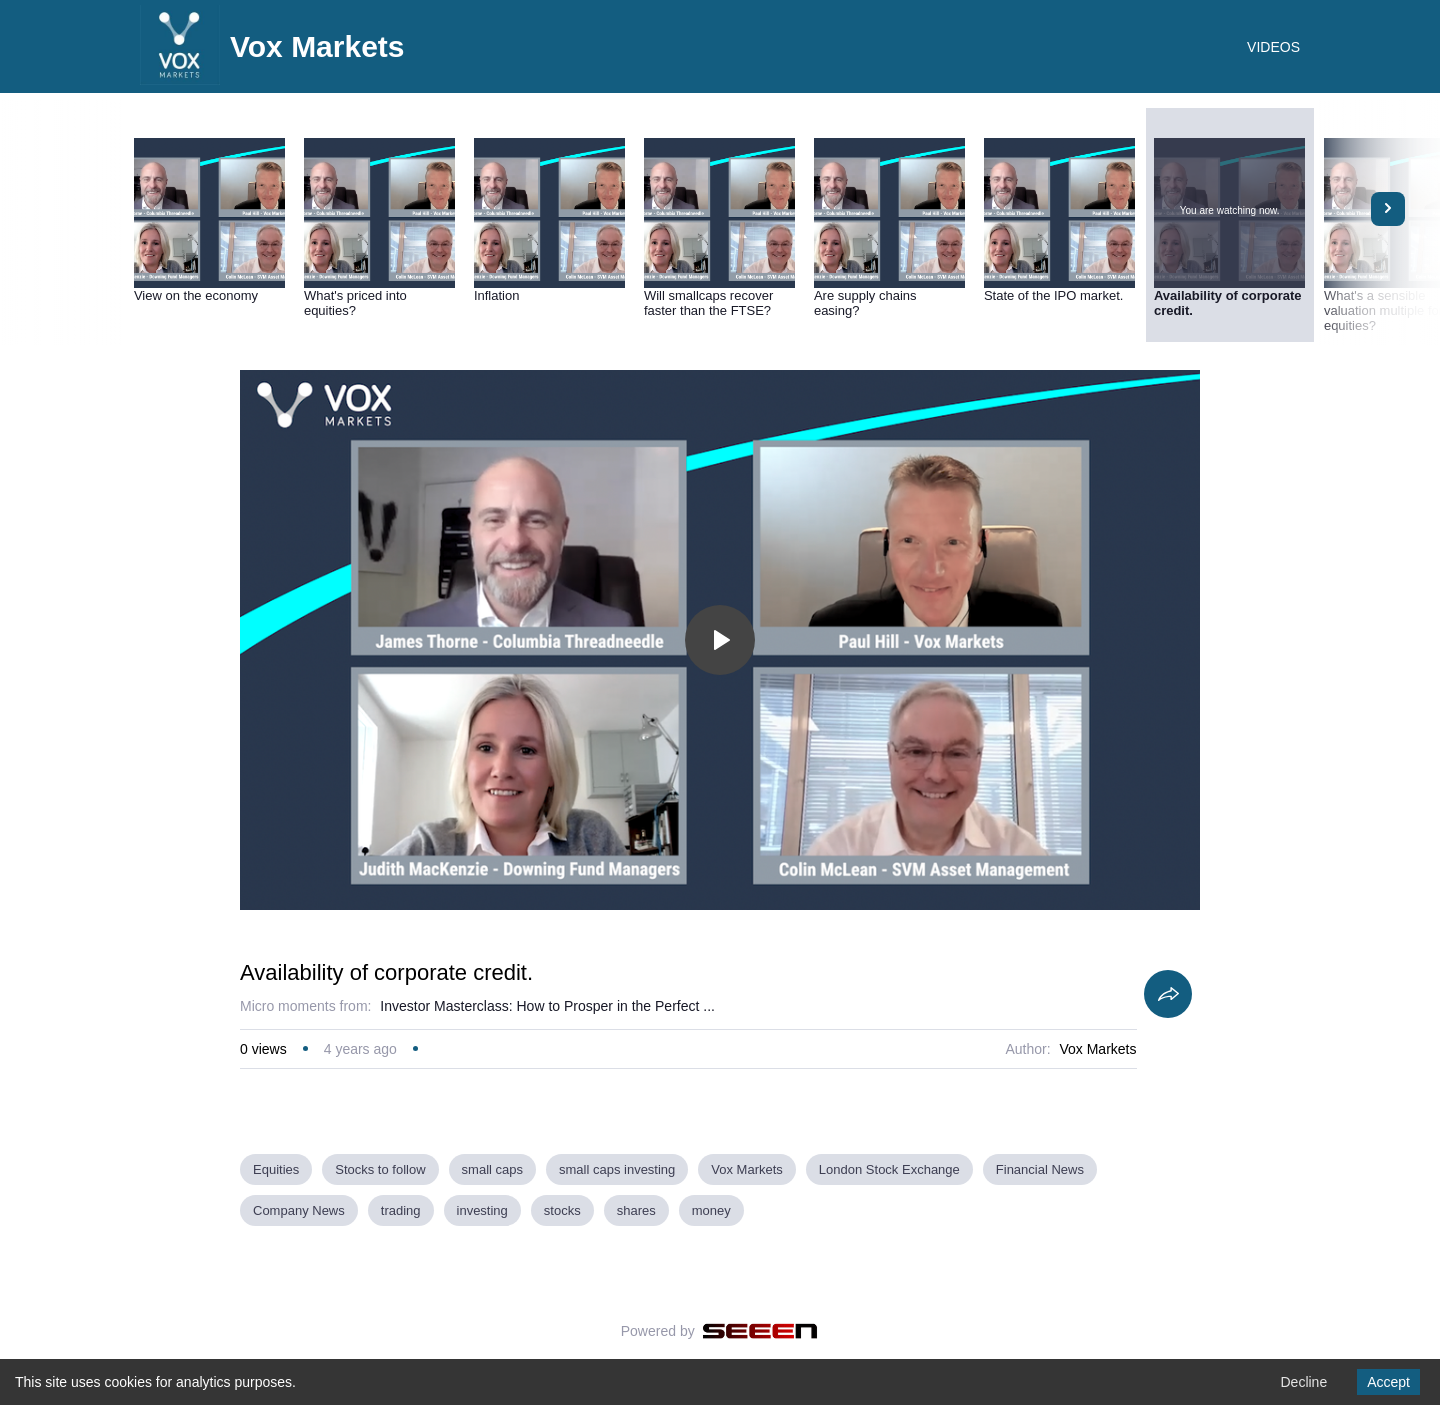 Image resolution: width=1440 pixels, height=1405 pixels. What do you see at coordinates (1273, 47) in the screenshot?
I see `VIDEOS` at bounding box center [1273, 47].